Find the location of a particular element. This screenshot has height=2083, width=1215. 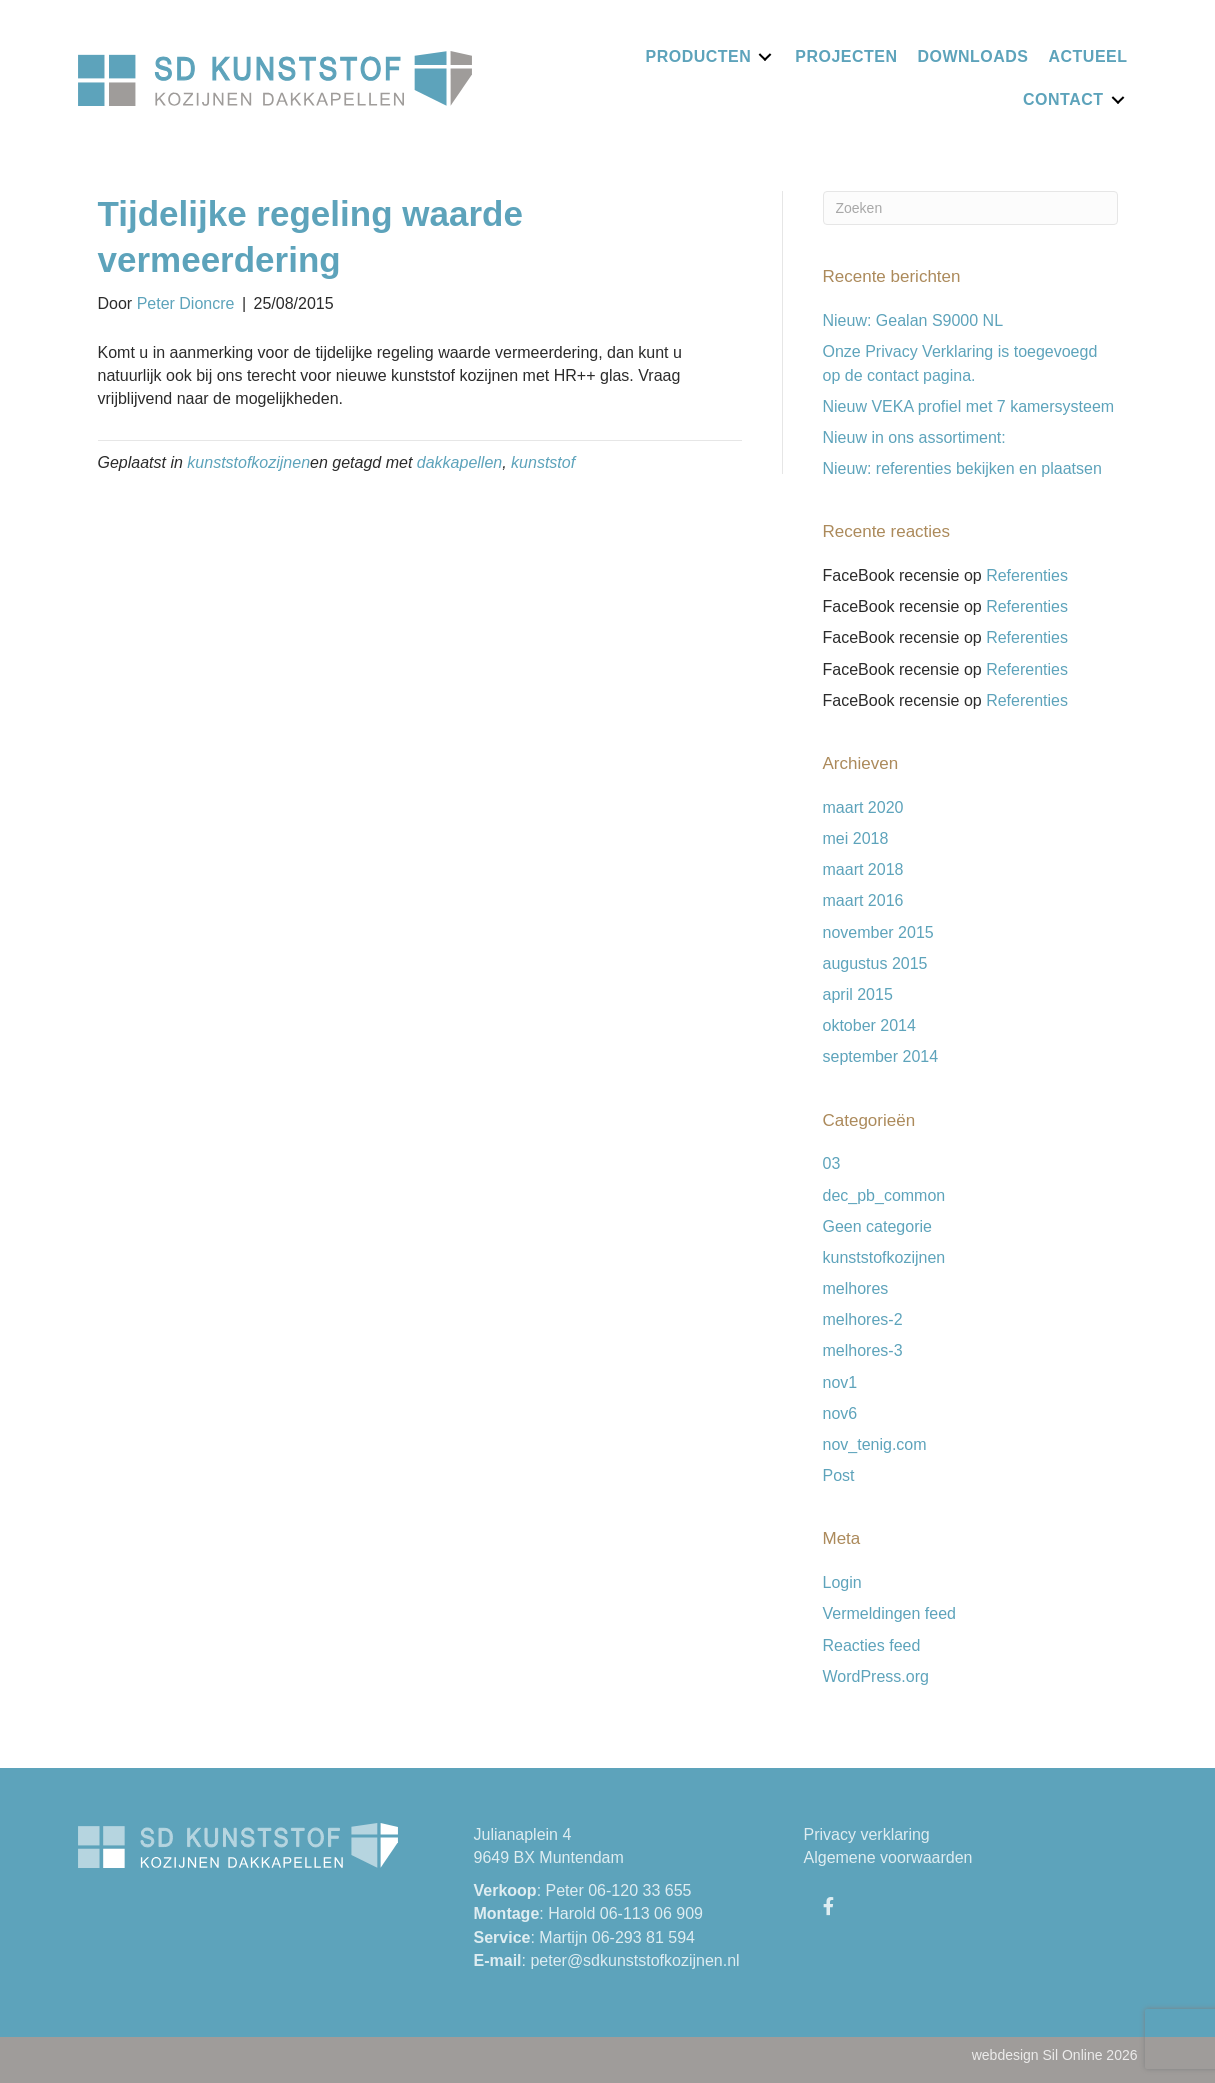

nov1 is located at coordinates (840, 1382).